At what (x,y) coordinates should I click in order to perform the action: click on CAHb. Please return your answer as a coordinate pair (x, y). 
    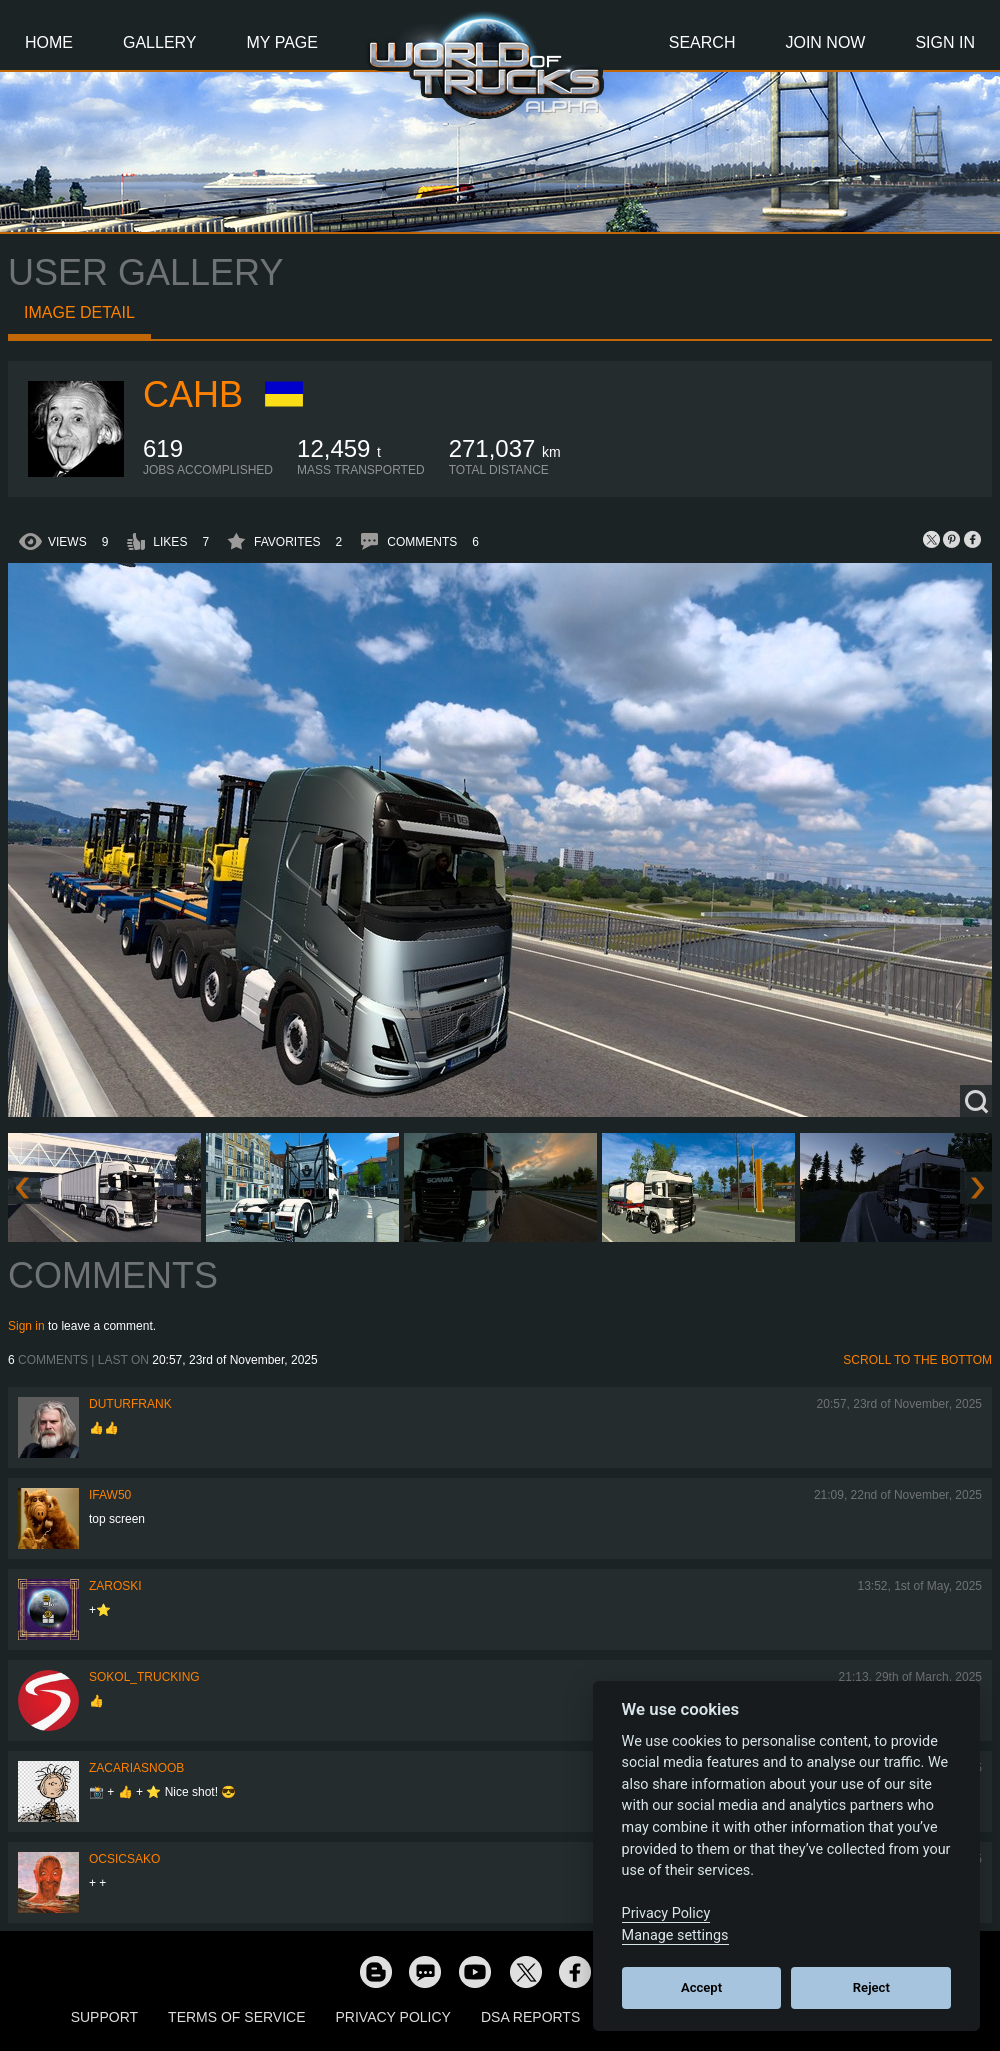
    Looking at the image, I should click on (193, 394).